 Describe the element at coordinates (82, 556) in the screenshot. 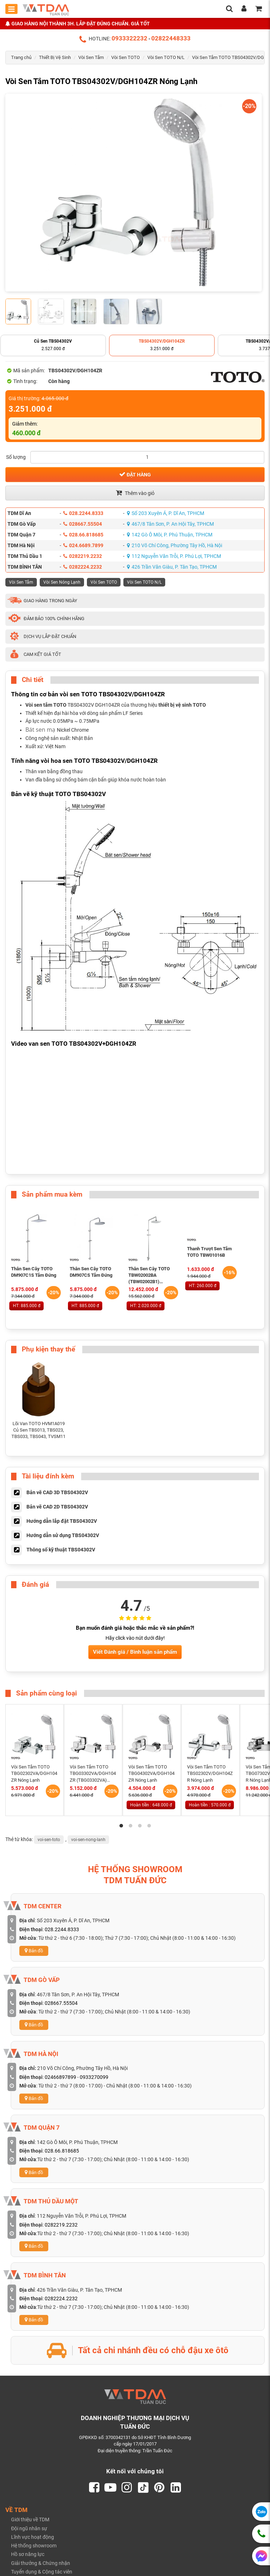

I see `0282219.2232` at that location.